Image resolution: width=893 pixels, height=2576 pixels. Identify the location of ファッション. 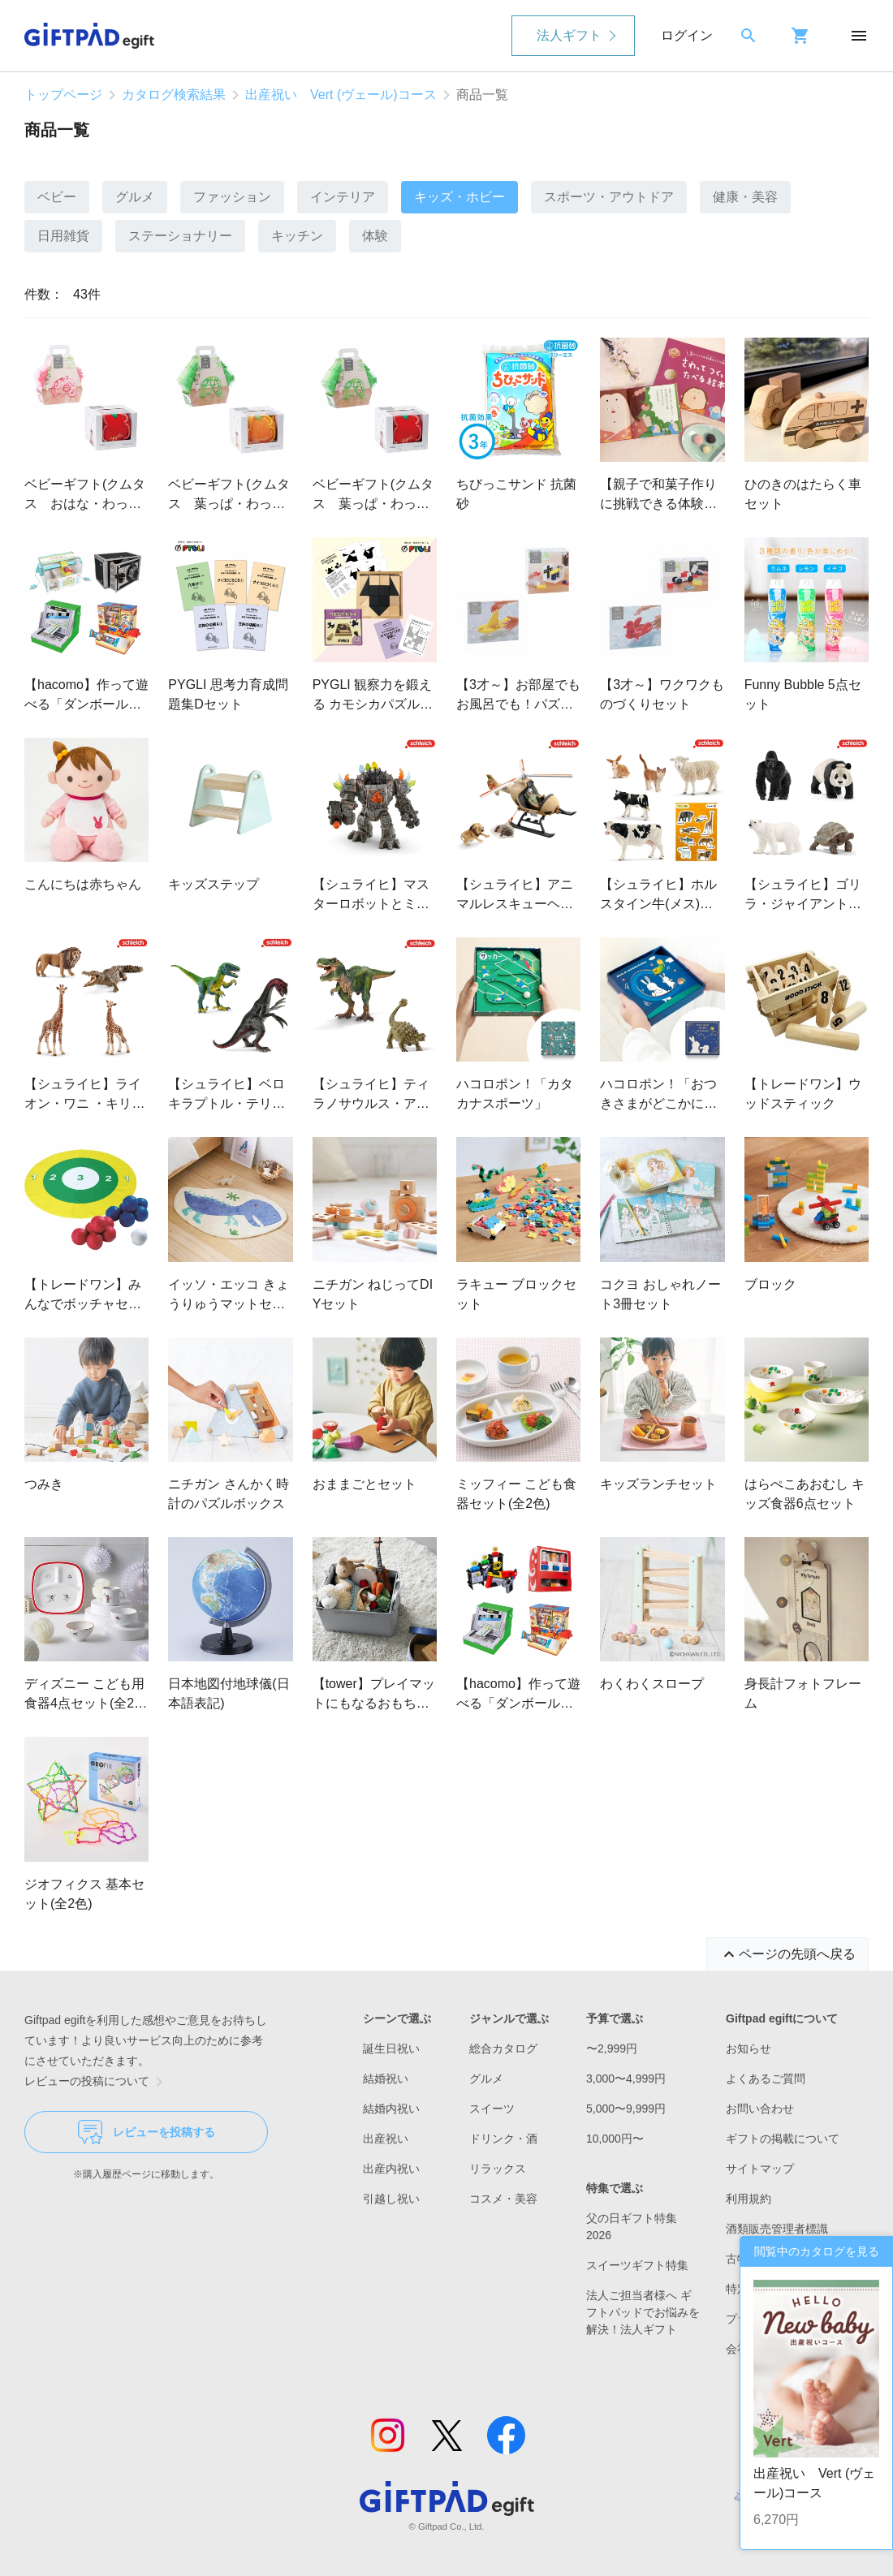
(232, 197).